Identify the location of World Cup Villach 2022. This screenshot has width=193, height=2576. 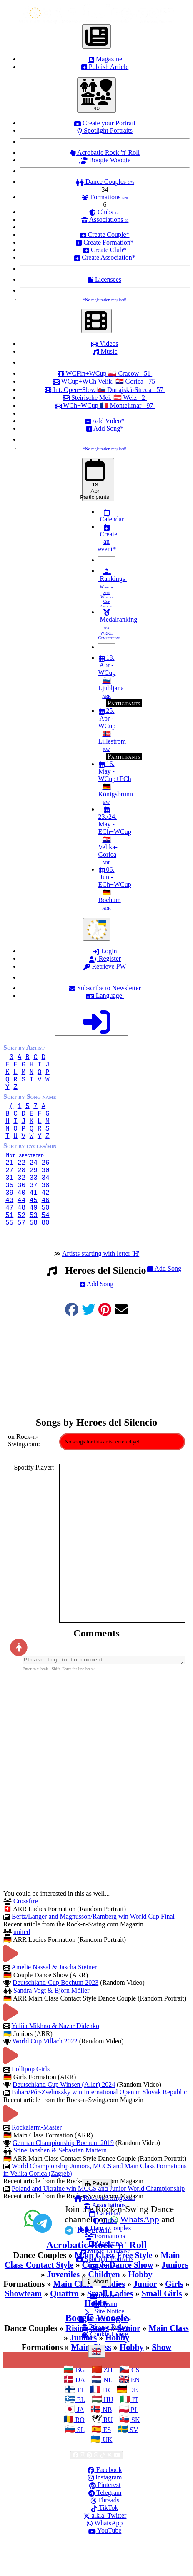
(45, 2075).